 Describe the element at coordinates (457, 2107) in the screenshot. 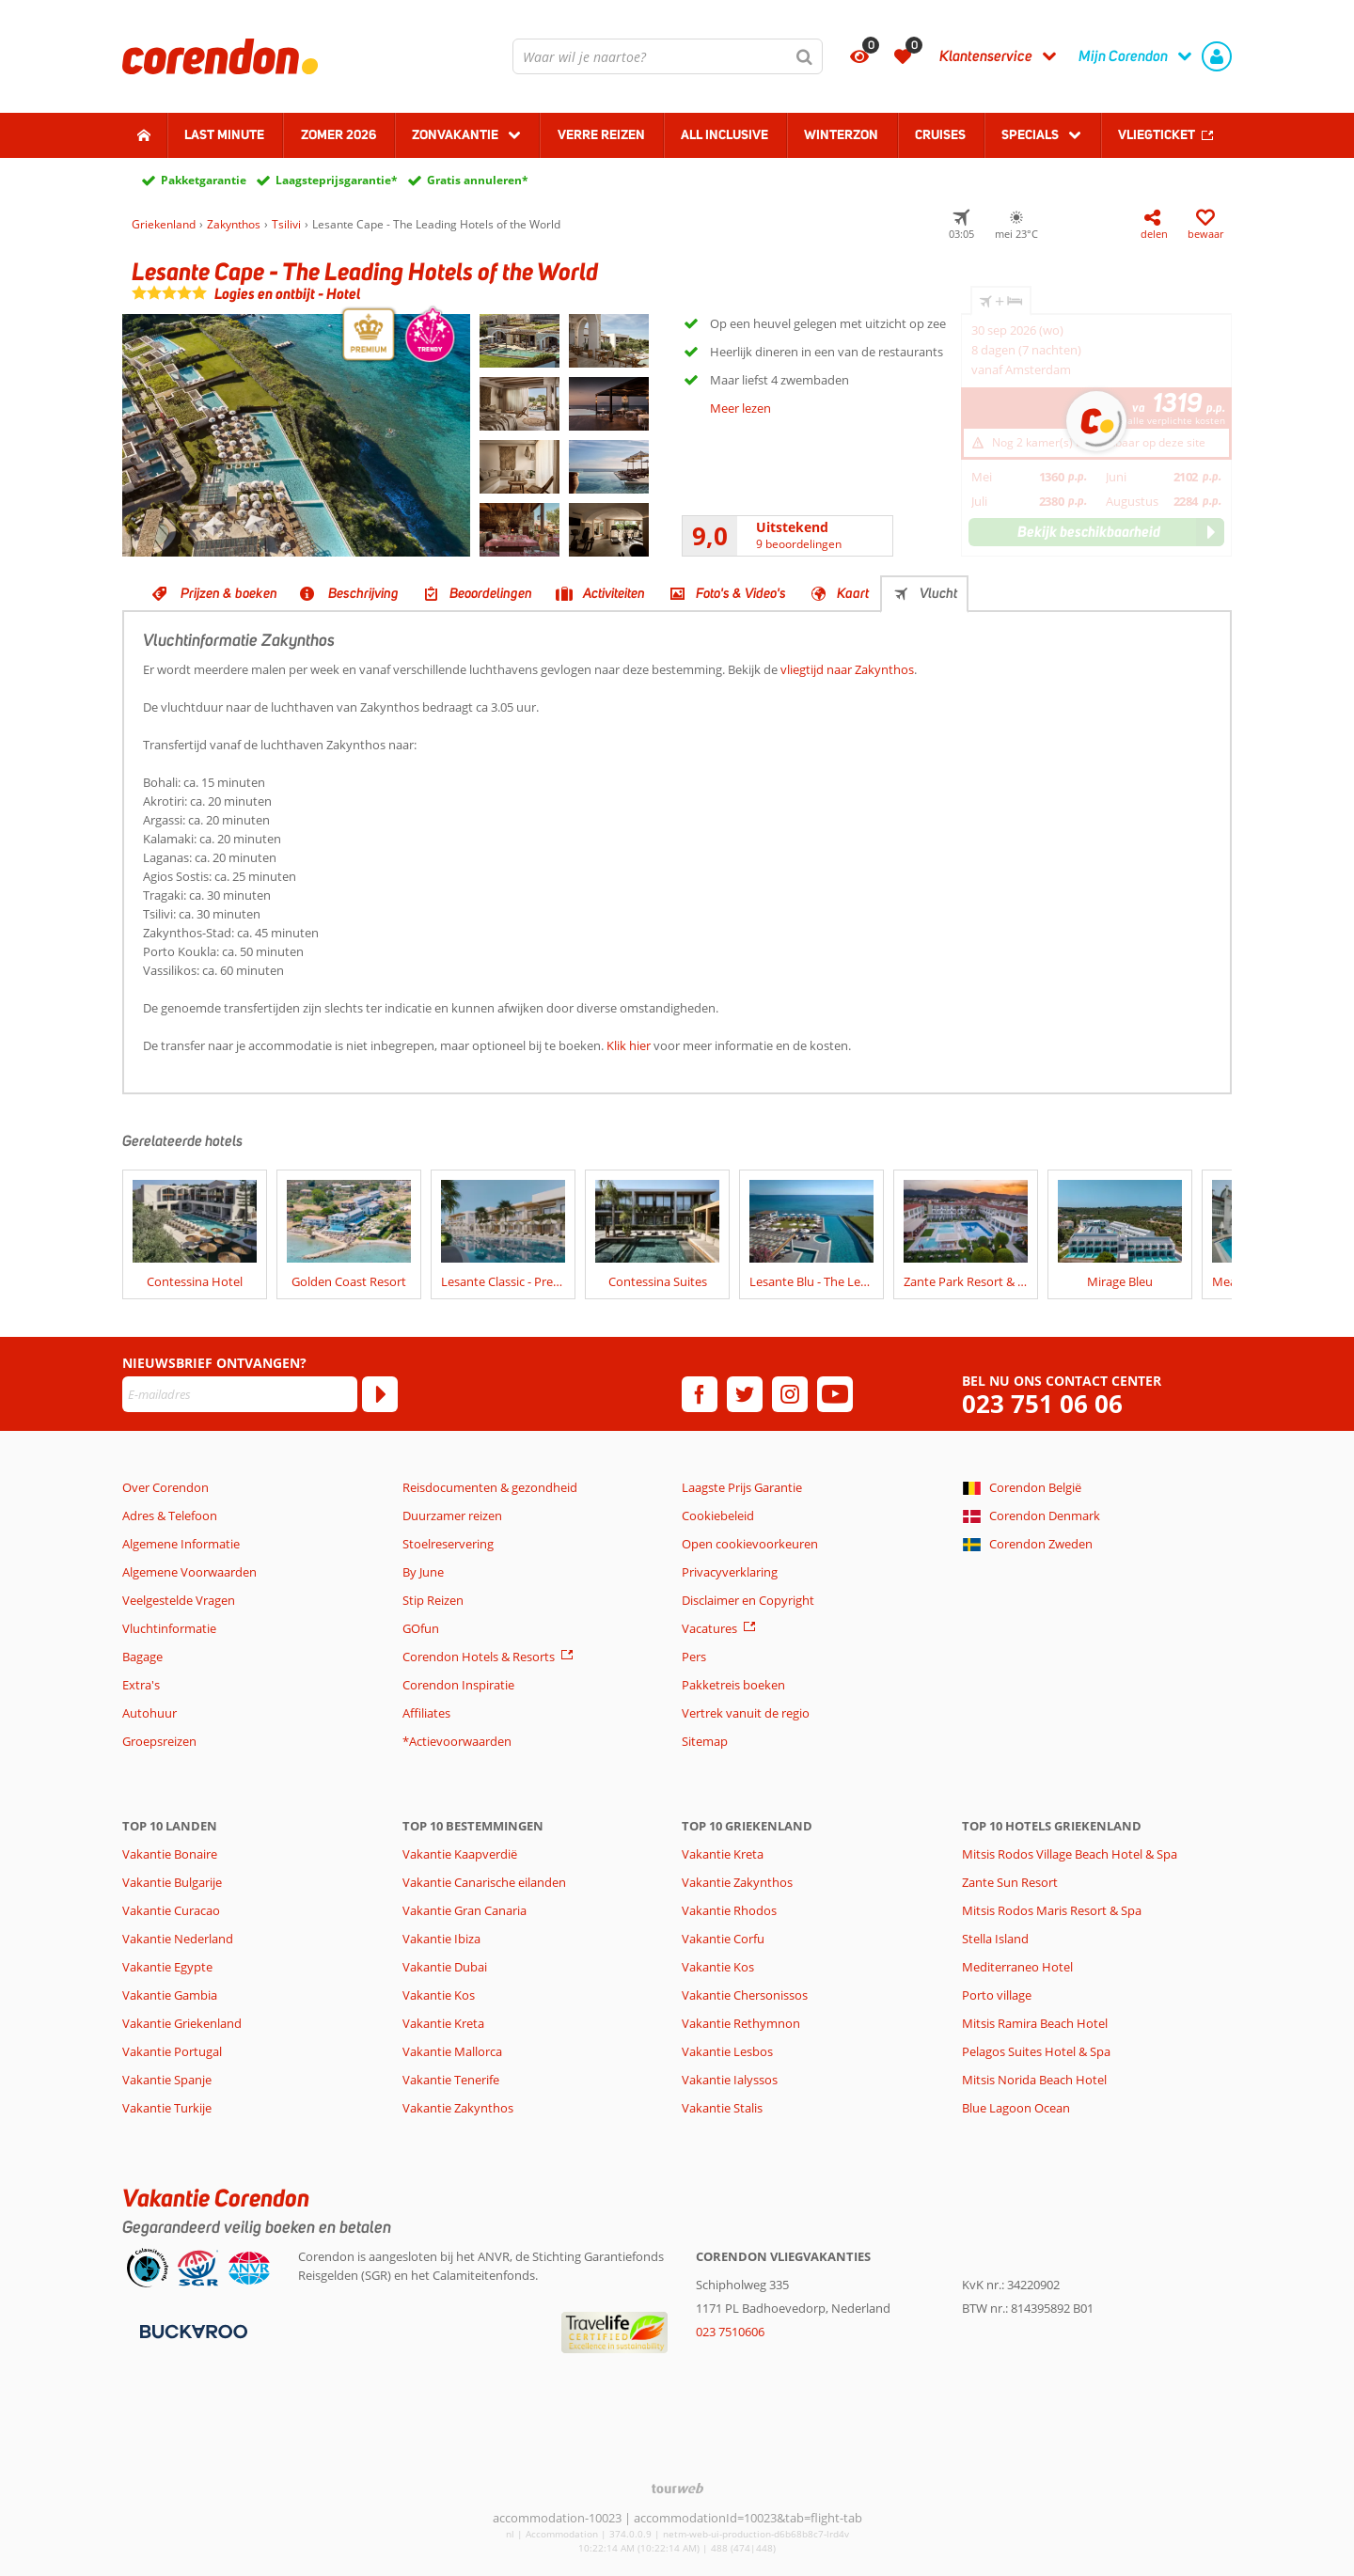

I see `Vakantie Zakynthos` at that location.